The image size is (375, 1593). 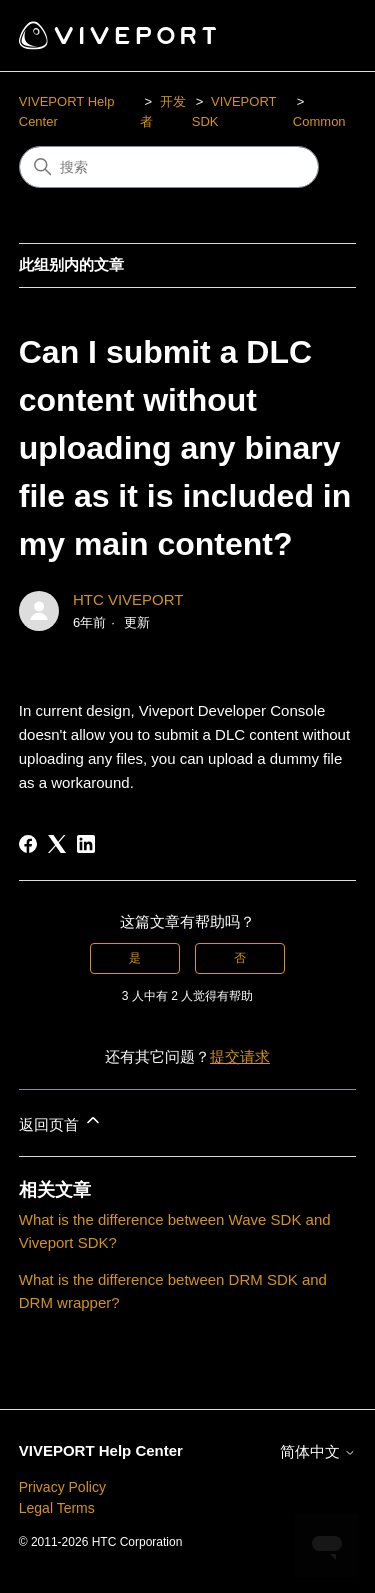 What do you see at coordinates (135, 958) in the screenshot?
I see `是 [这篇文章有帮助]` at bounding box center [135, 958].